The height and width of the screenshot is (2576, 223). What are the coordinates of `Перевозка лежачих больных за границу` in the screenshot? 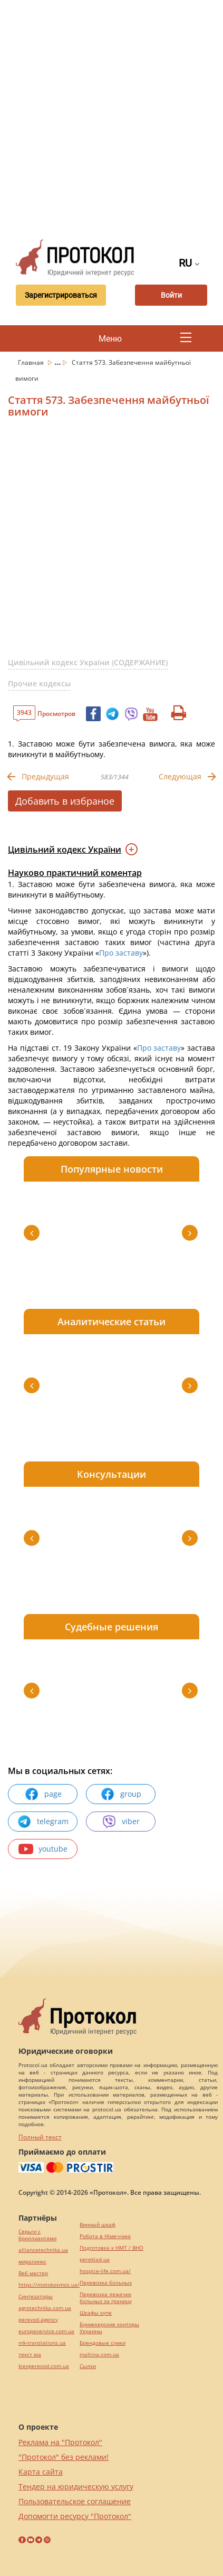 It's located at (106, 2298).